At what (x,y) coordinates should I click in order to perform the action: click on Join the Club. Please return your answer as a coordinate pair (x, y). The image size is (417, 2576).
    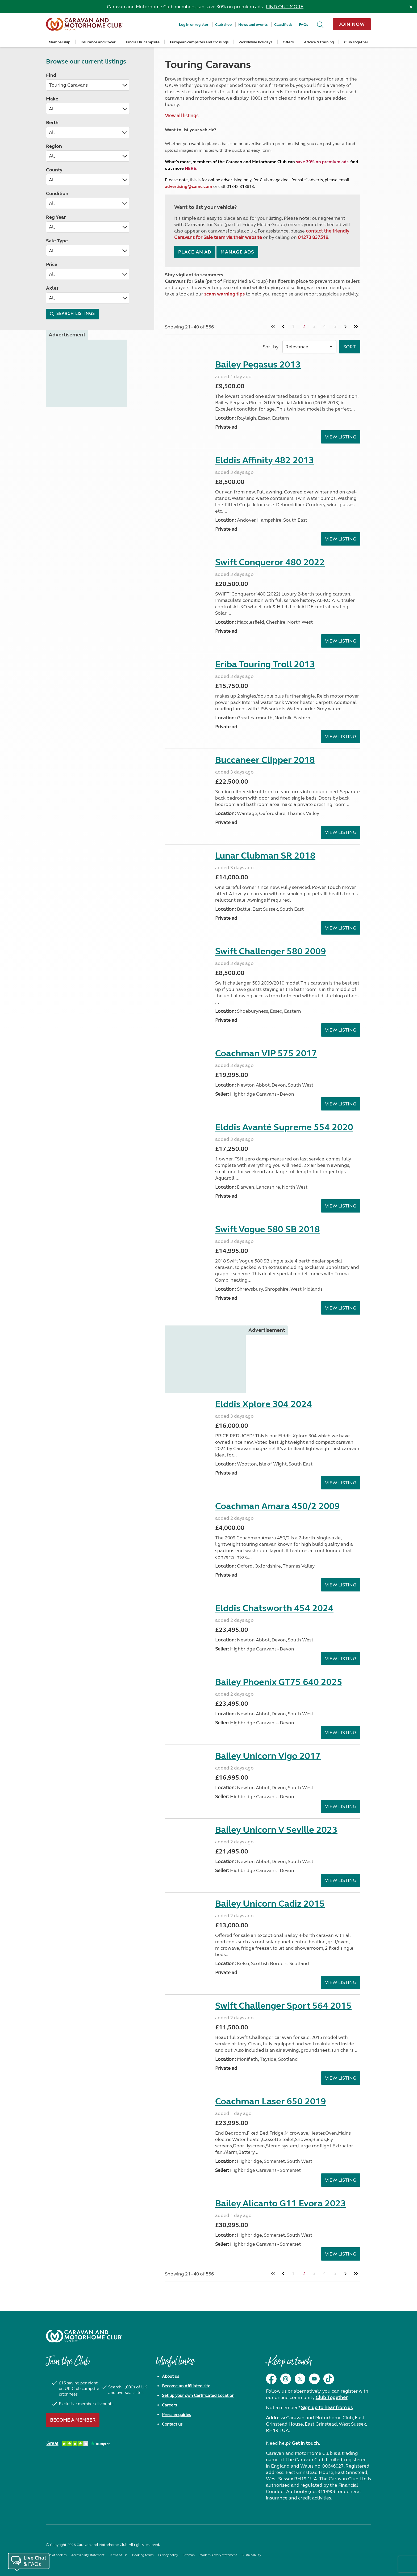
    Looking at the image, I should click on (68, 2364).